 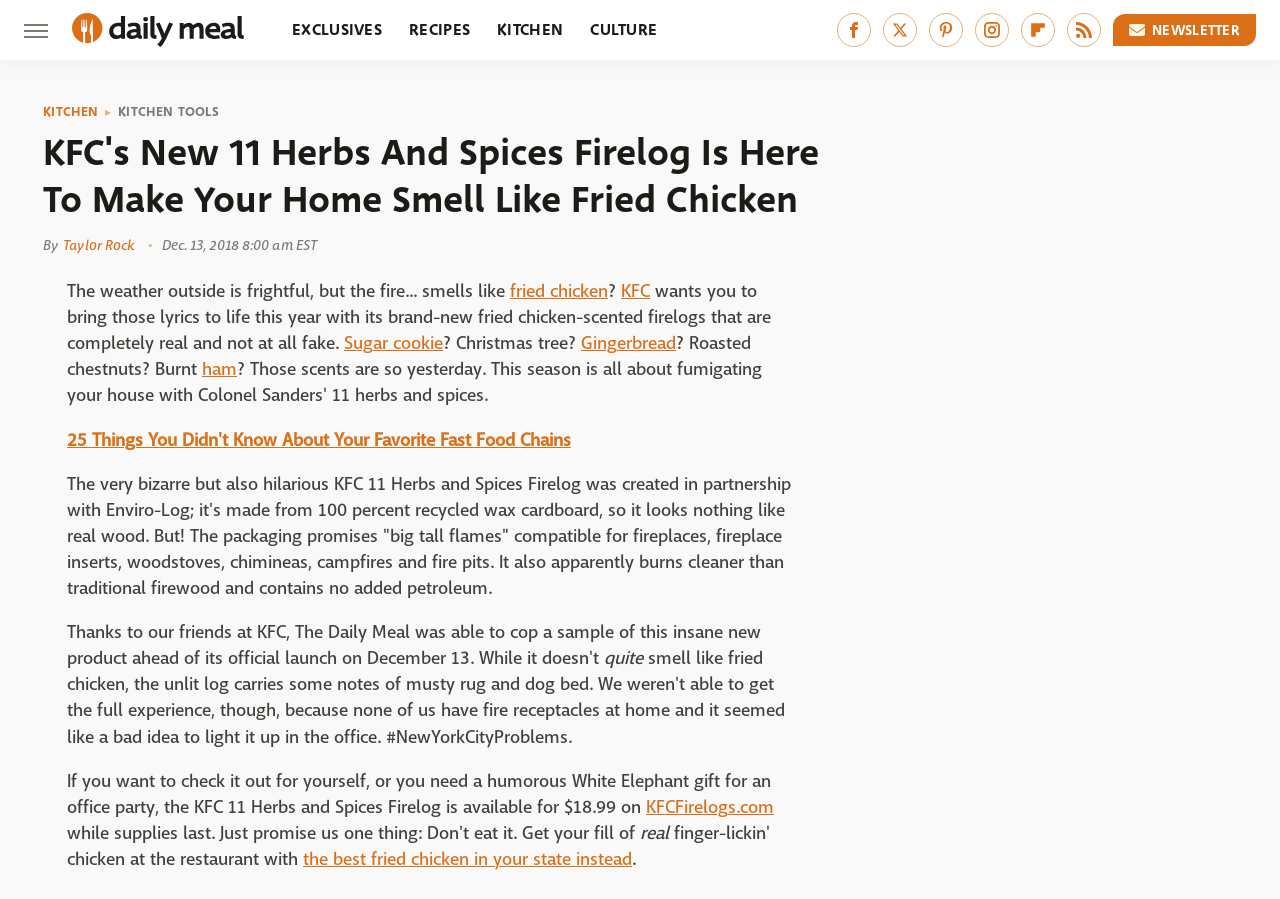 I want to click on KFC, so click(x=635, y=291).